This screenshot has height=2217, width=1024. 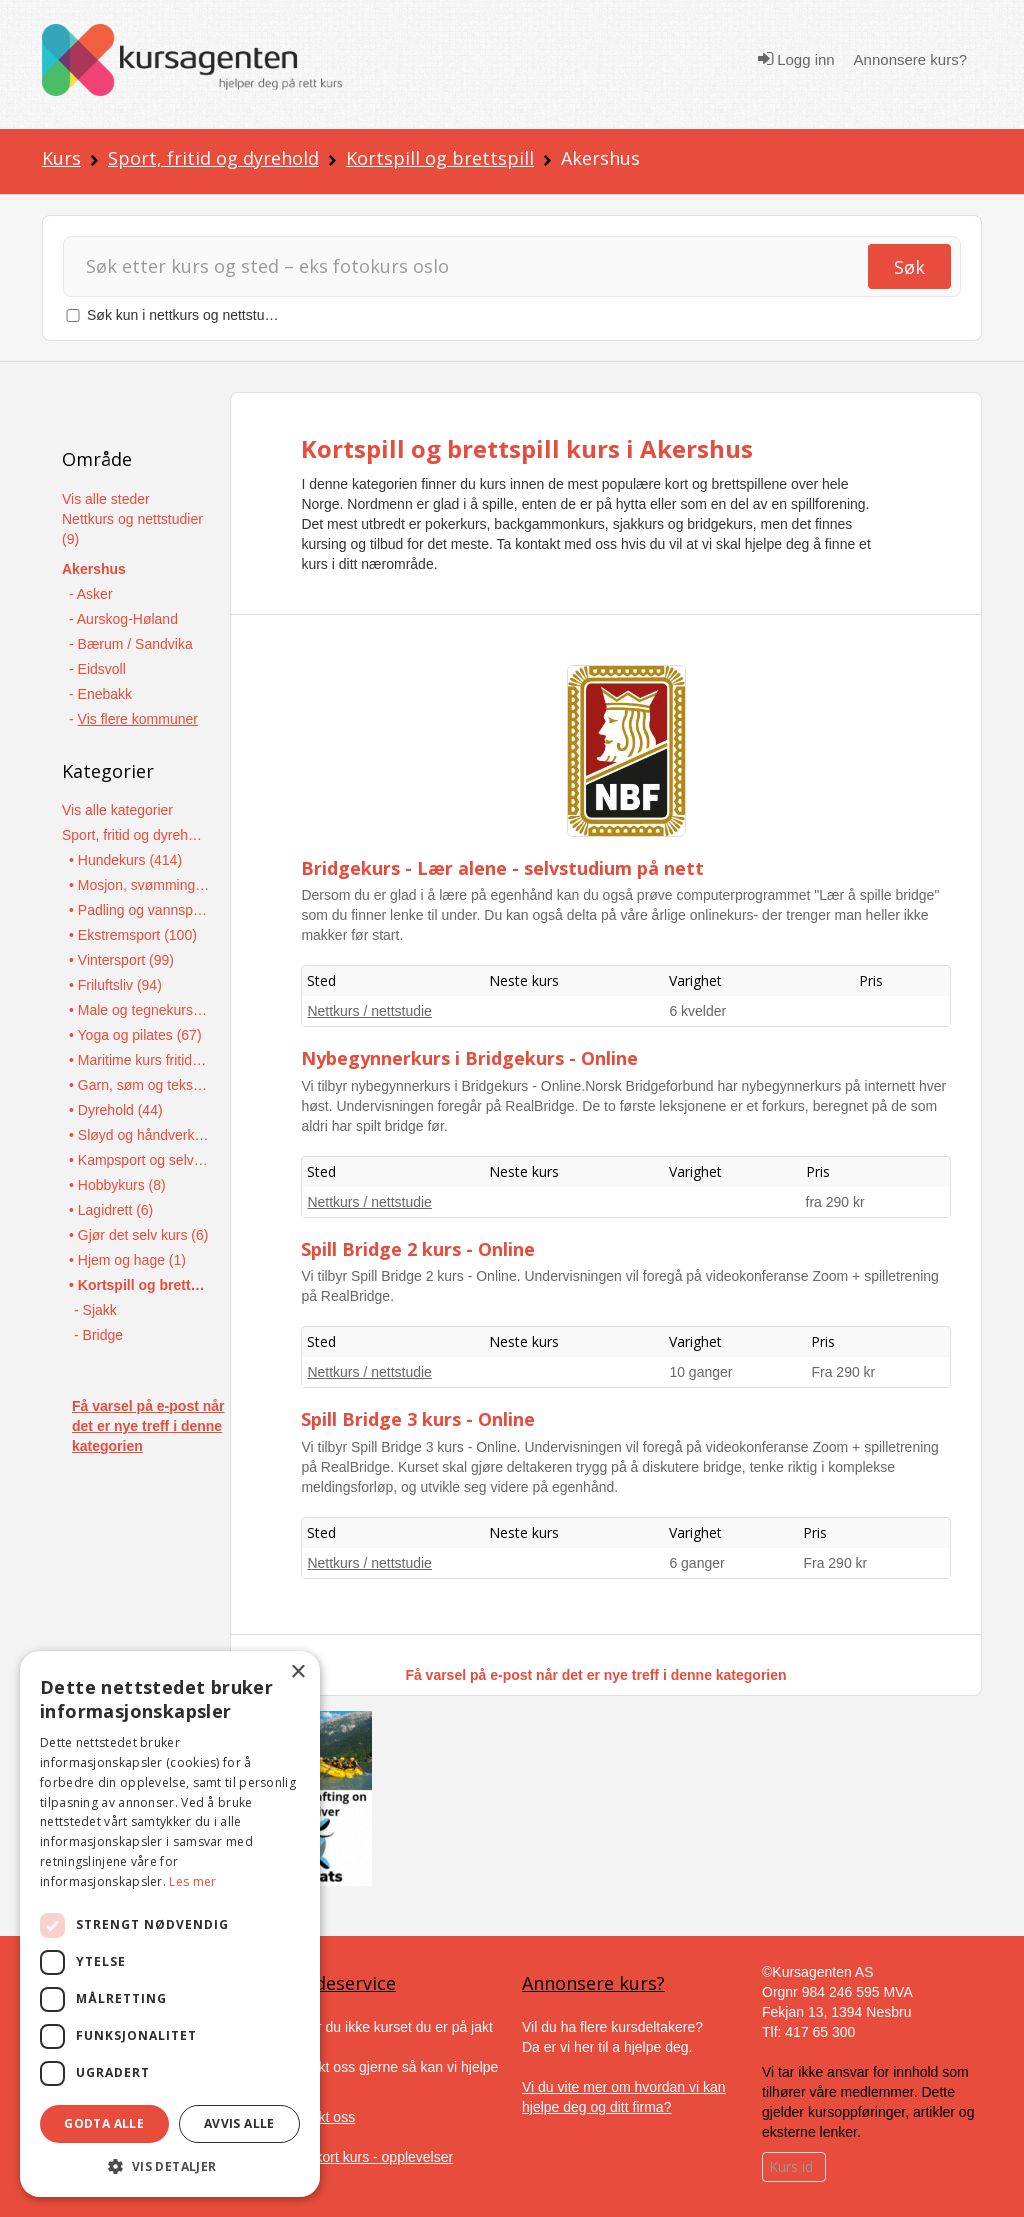 I want to click on - Aurskog-Høland, so click(x=123, y=619).